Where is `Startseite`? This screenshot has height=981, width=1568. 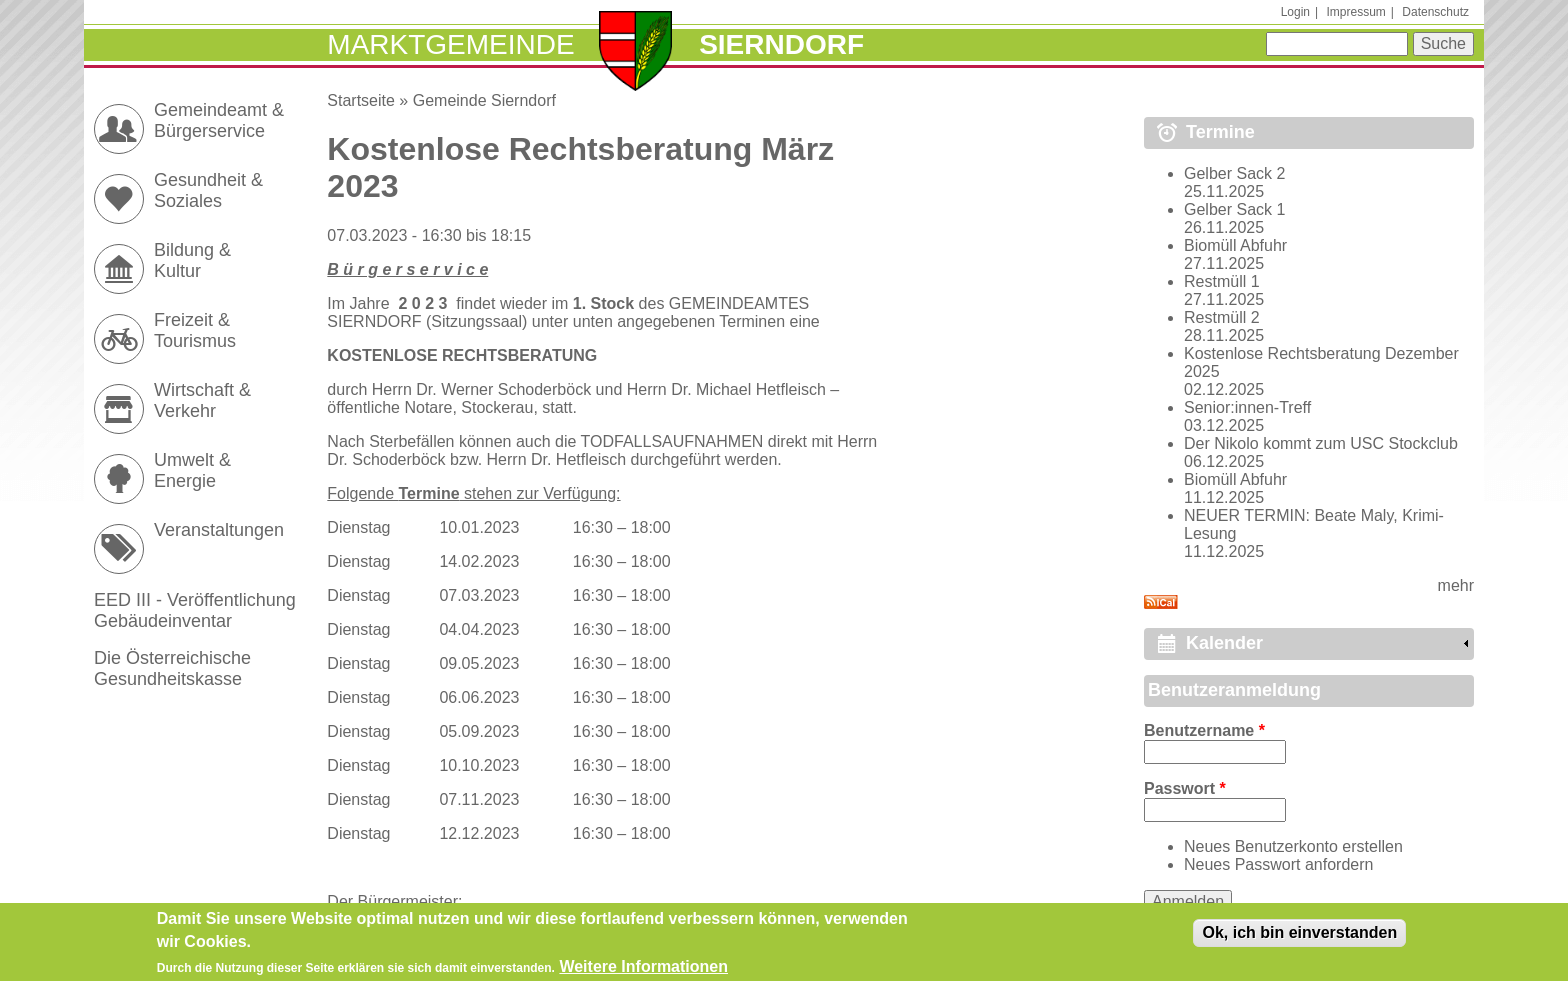 Startseite is located at coordinates (361, 100).